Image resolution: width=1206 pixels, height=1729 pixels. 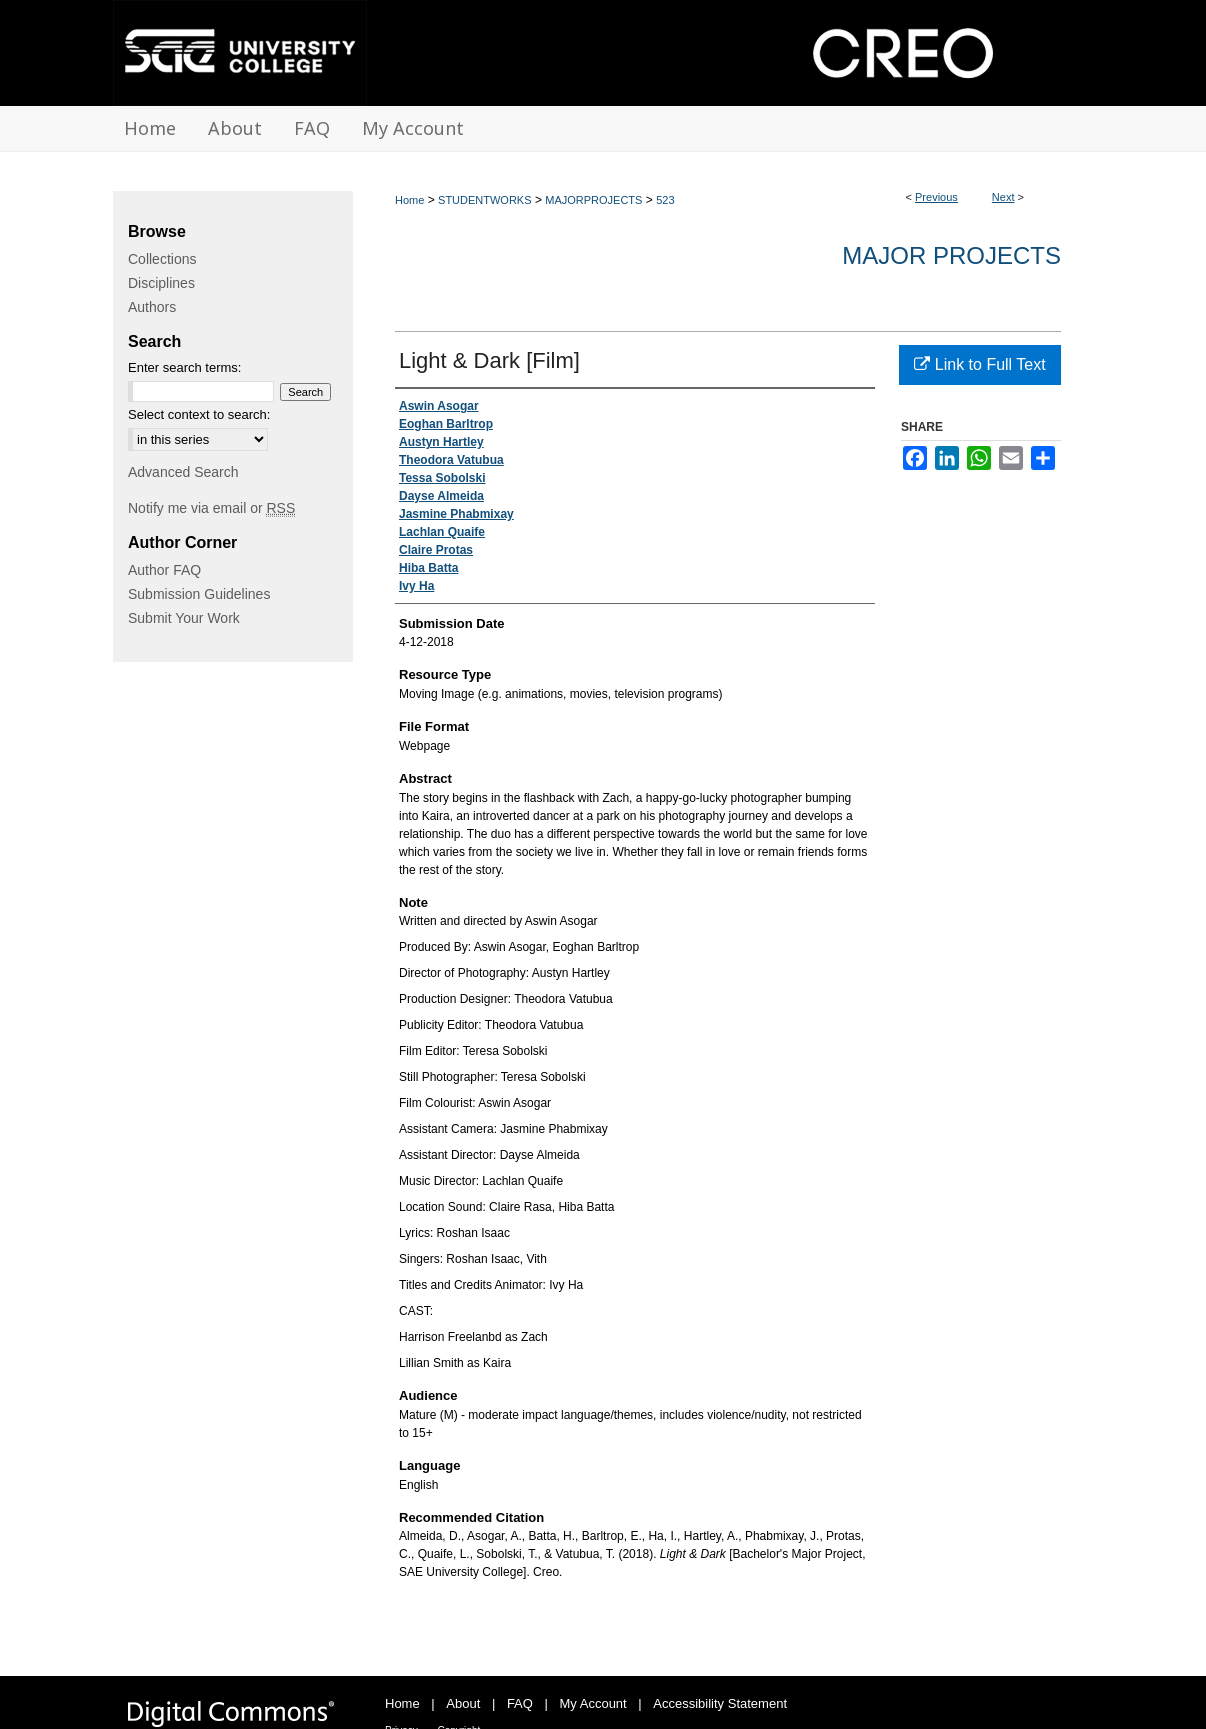 What do you see at coordinates (463, 1703) in the screenshot?
I see `About` at bounding box center [463, 1703].